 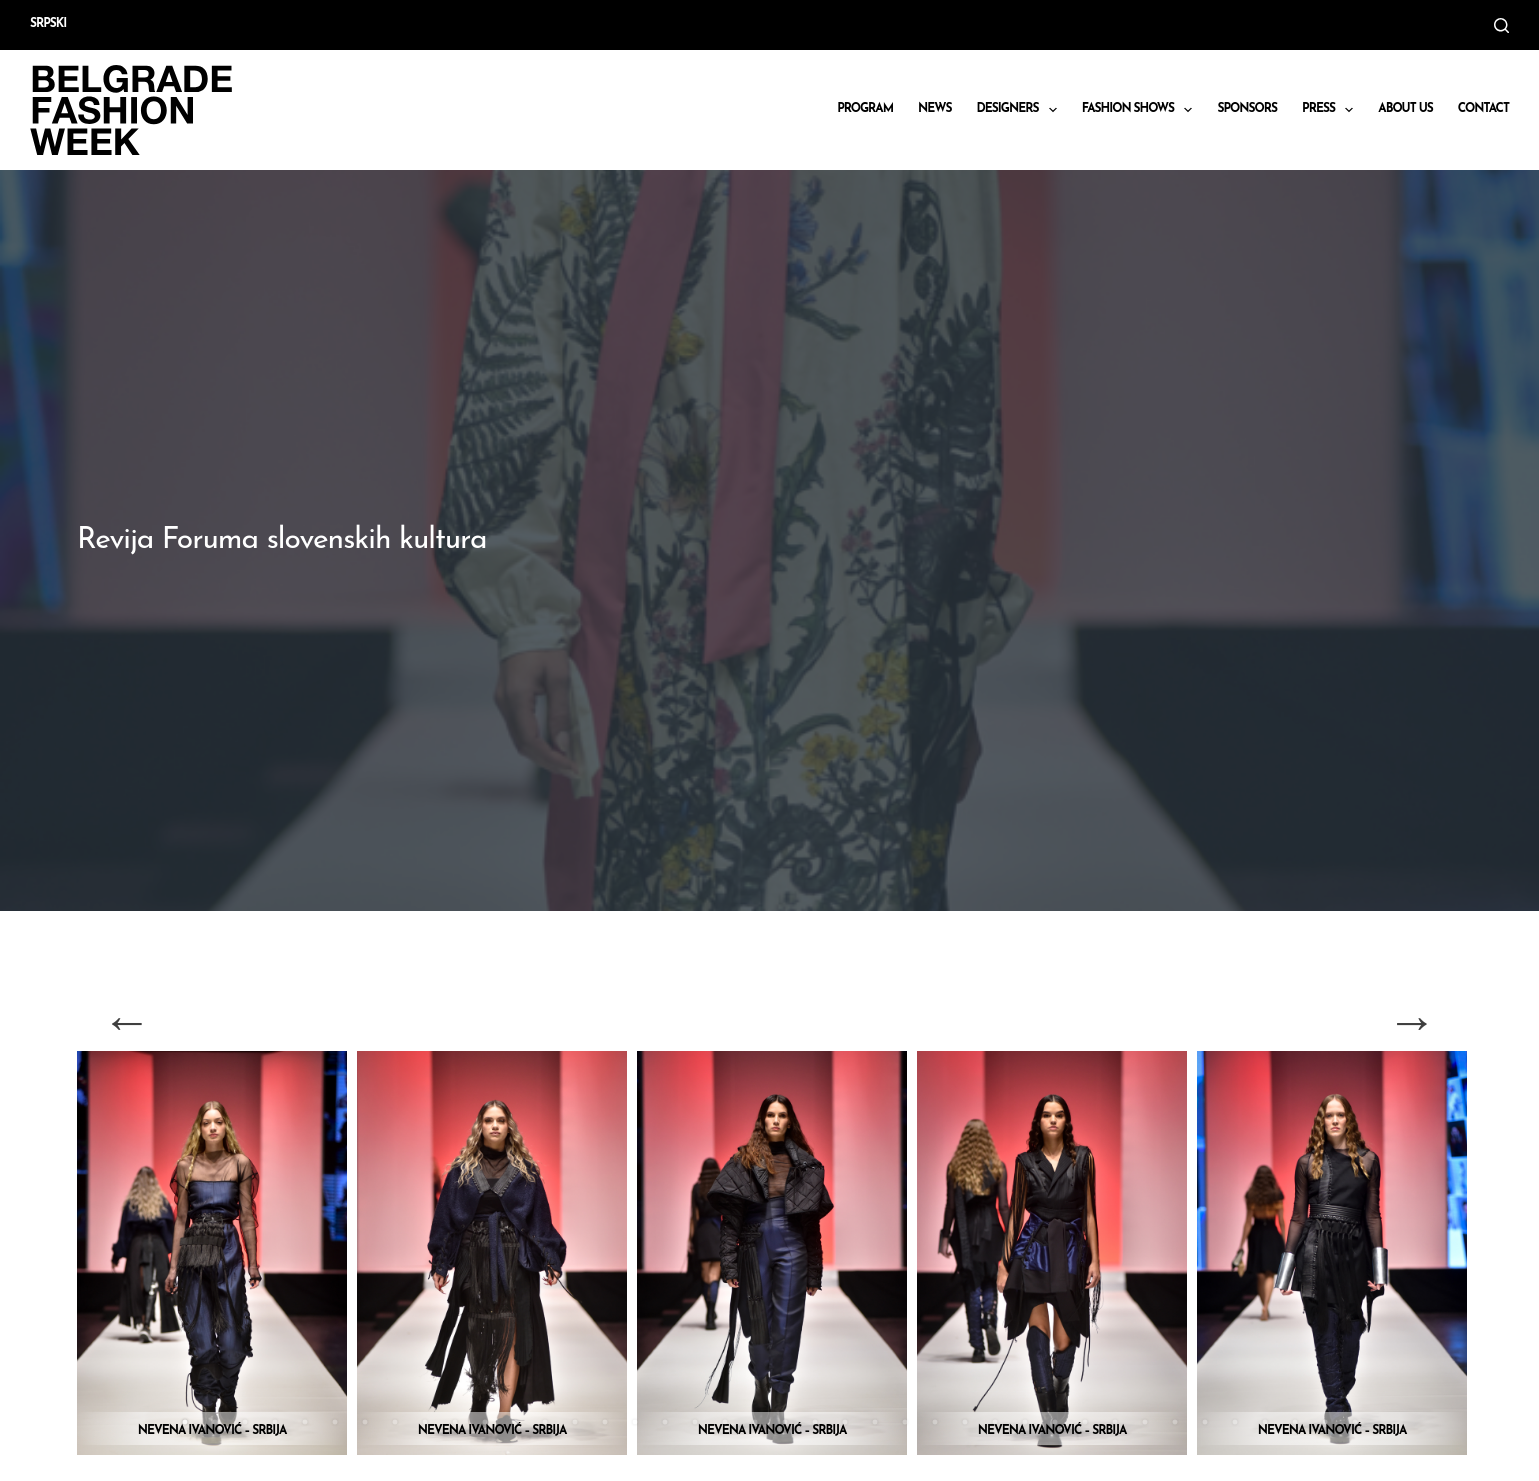 What do you see at coordinates (1355, 1422) in the screenshot?
I see `40 [tab]` at bounding box center [1355, 1422].